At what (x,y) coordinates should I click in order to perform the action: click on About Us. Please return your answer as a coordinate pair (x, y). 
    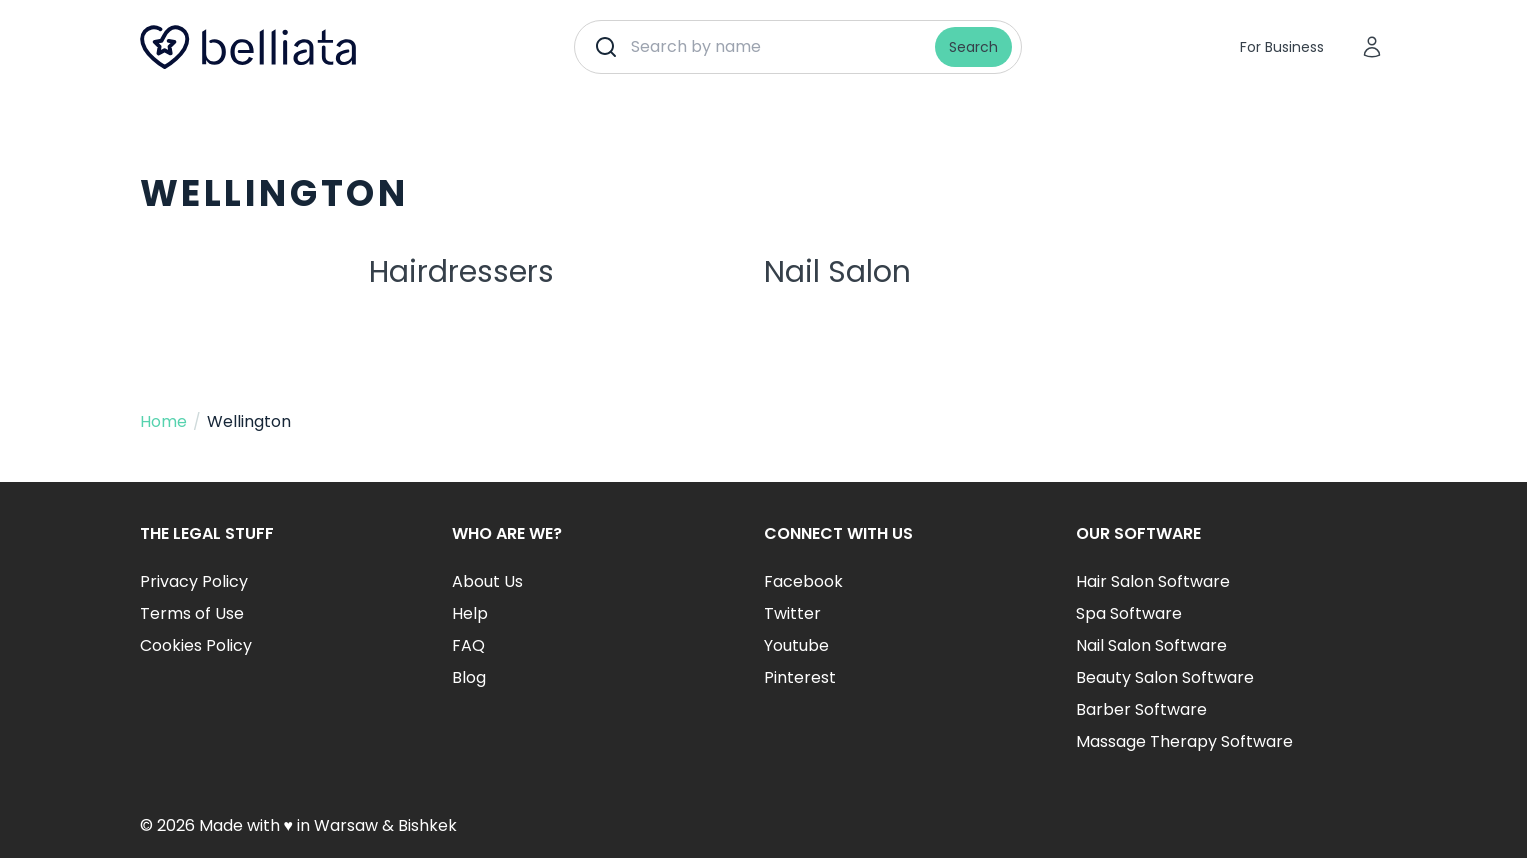
    Looking at the image, I should click on (487, 581).